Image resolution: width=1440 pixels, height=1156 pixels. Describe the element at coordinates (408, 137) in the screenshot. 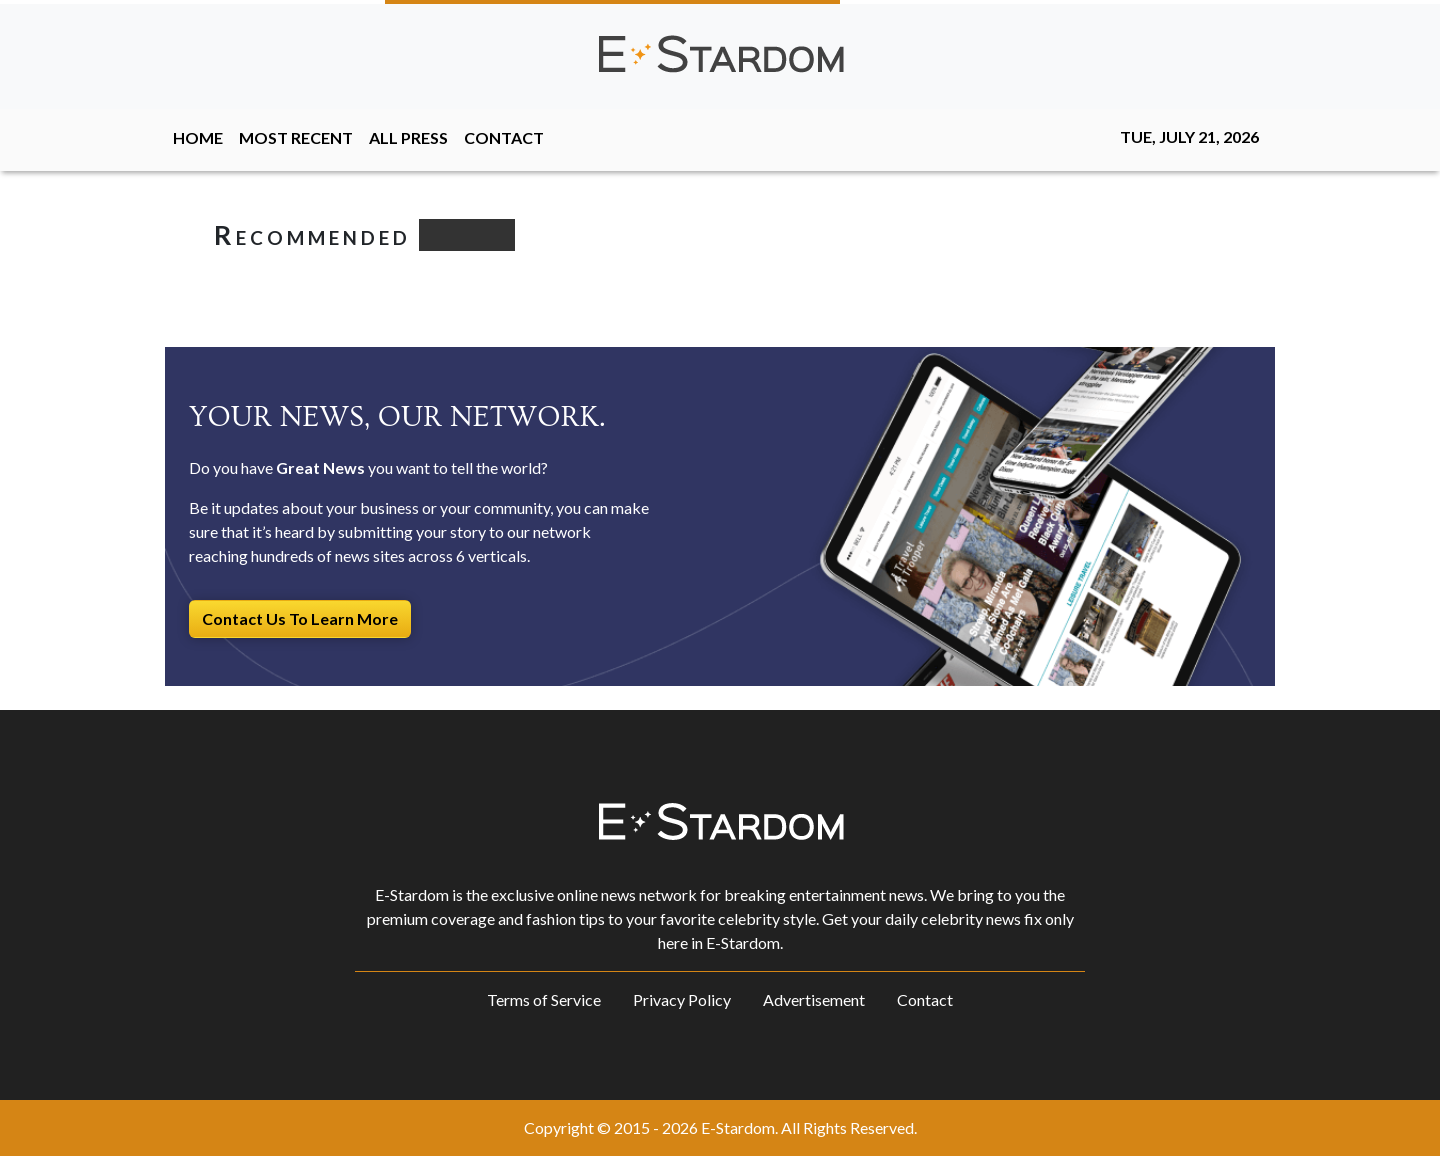

I see `ALL PRESS` at that location.